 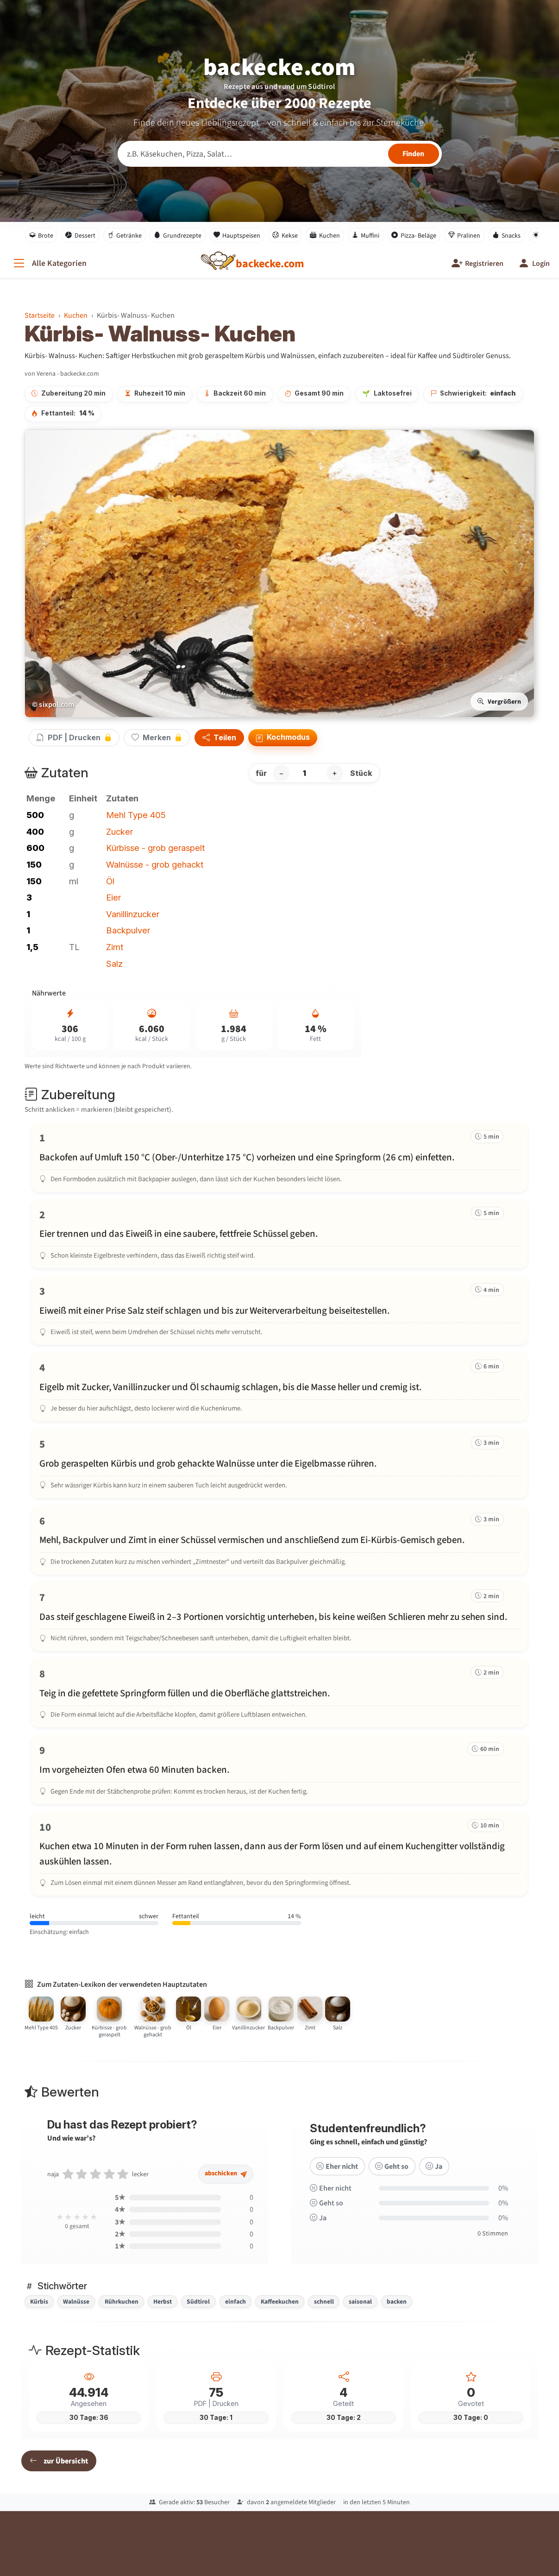 What do you see at coordinates (59, 2461) in the screenshot?
I see `zur Übersicht` at bounding box center [59, 2461].